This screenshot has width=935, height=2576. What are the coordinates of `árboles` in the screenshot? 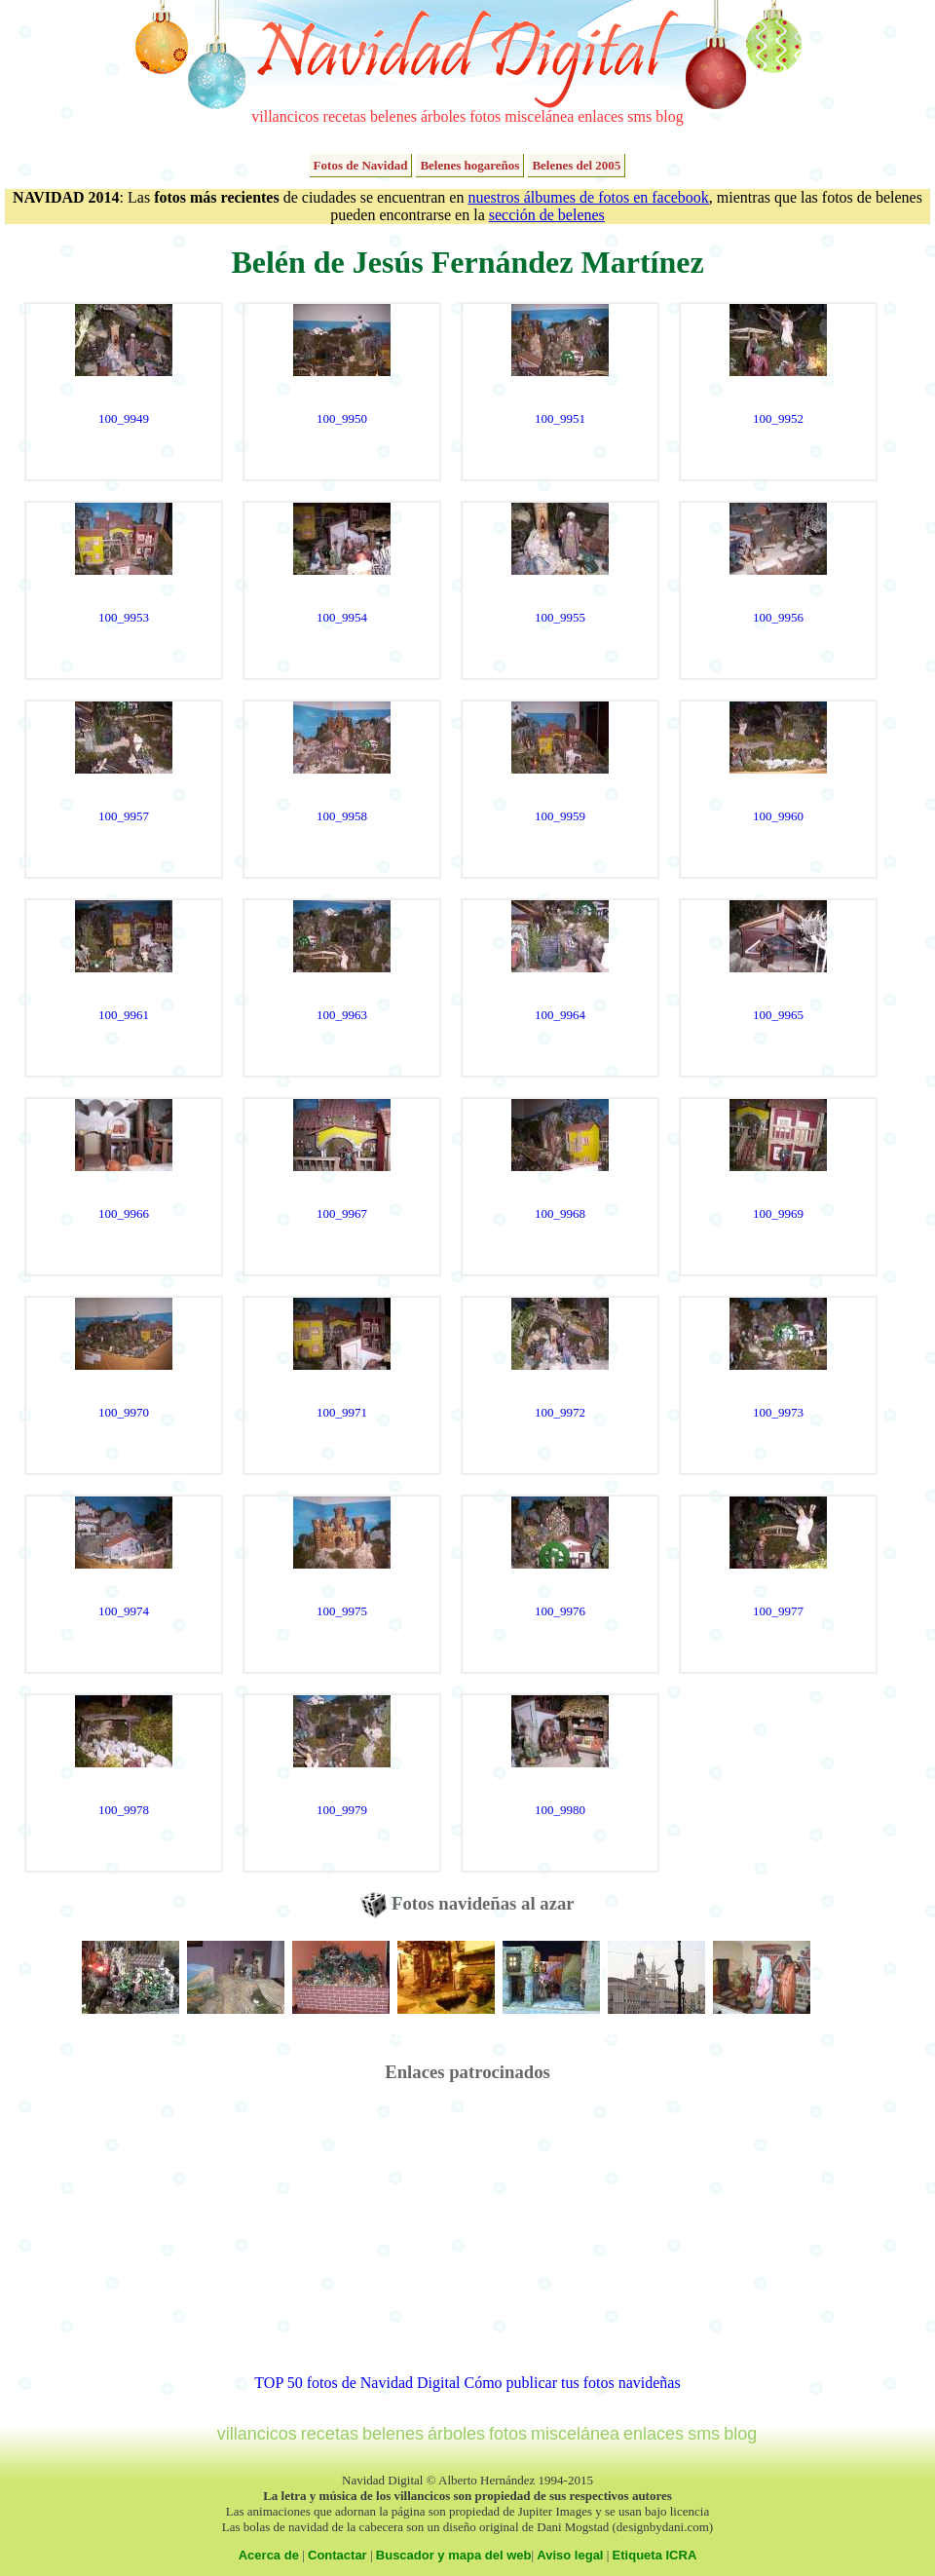 It's located at (443, 116).